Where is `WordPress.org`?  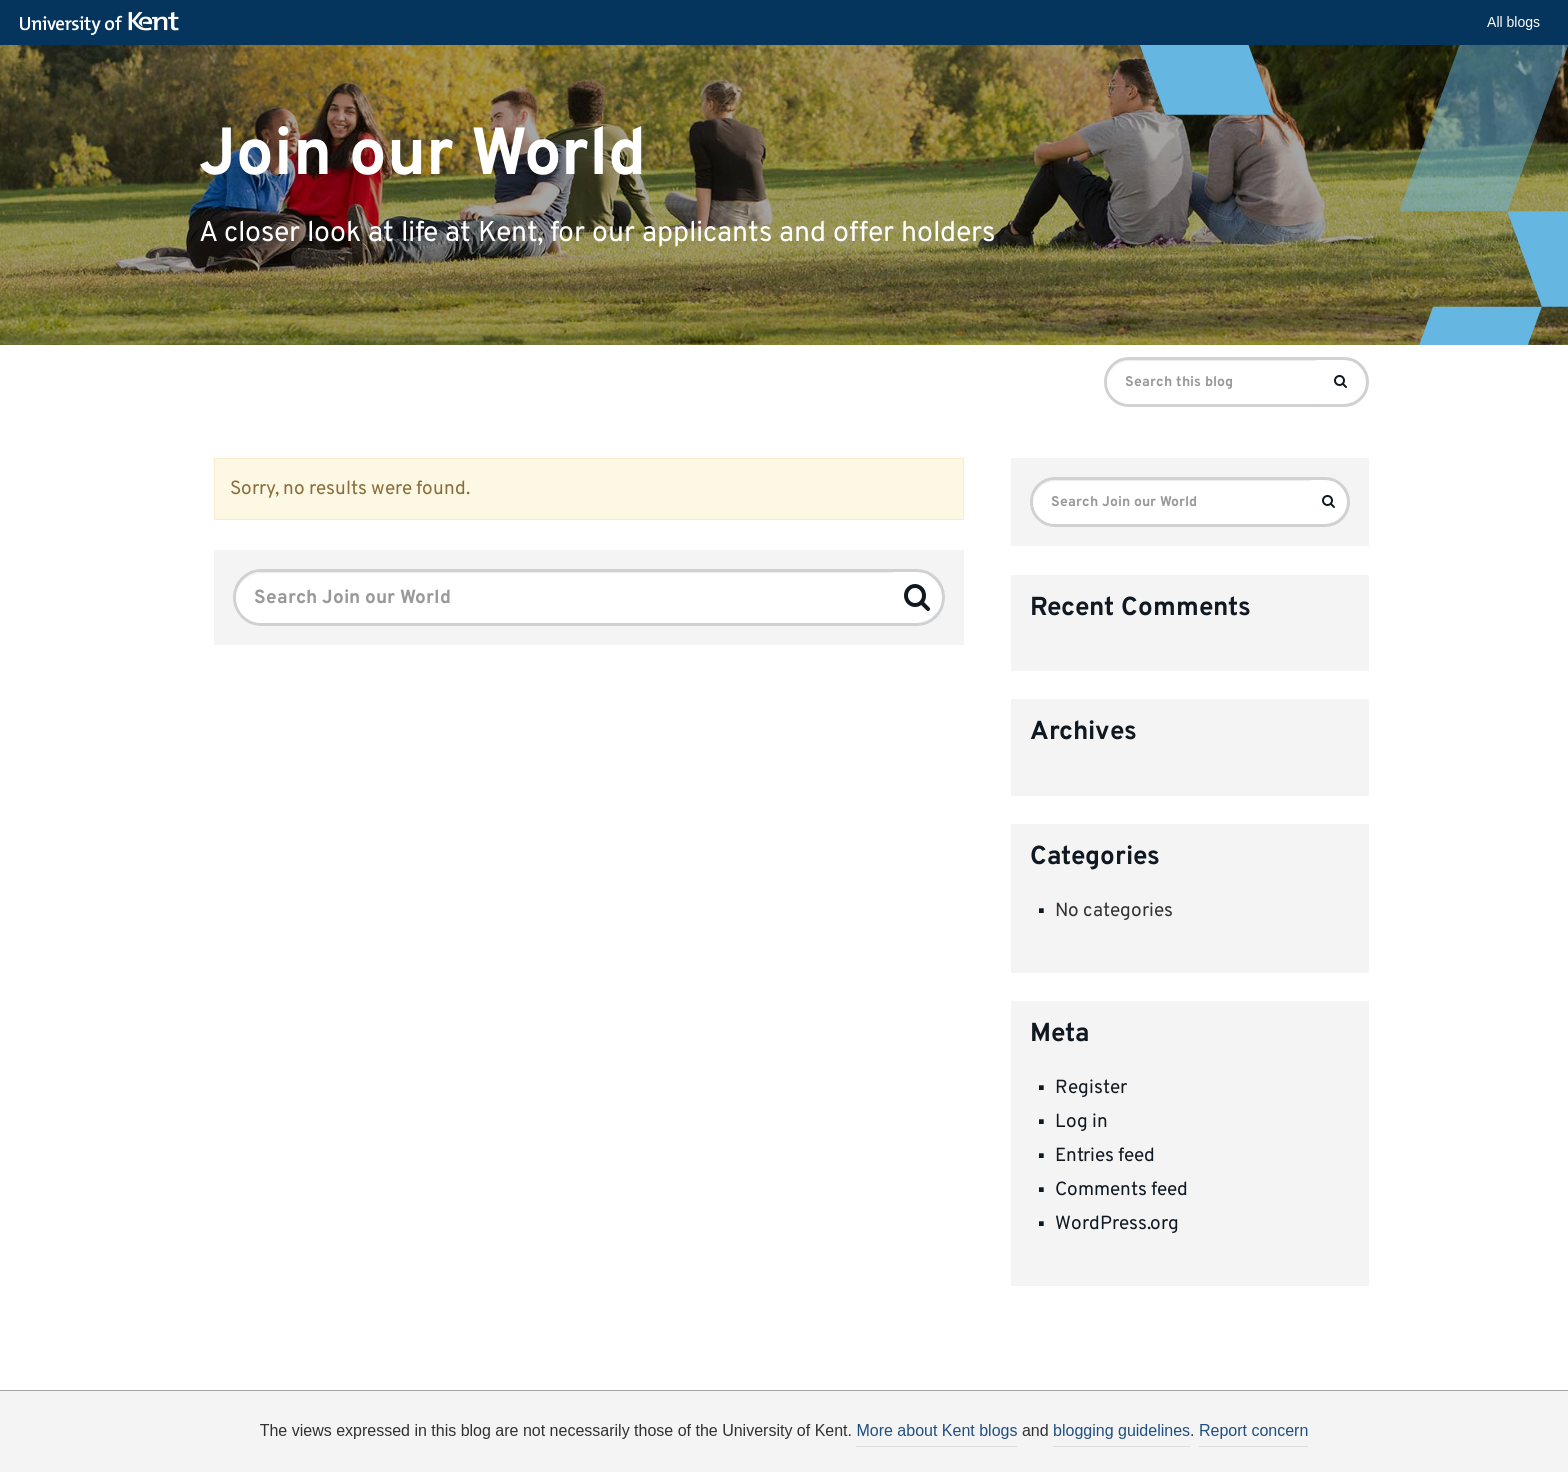 WordPress.org is located at coordinates (1117, 1224).